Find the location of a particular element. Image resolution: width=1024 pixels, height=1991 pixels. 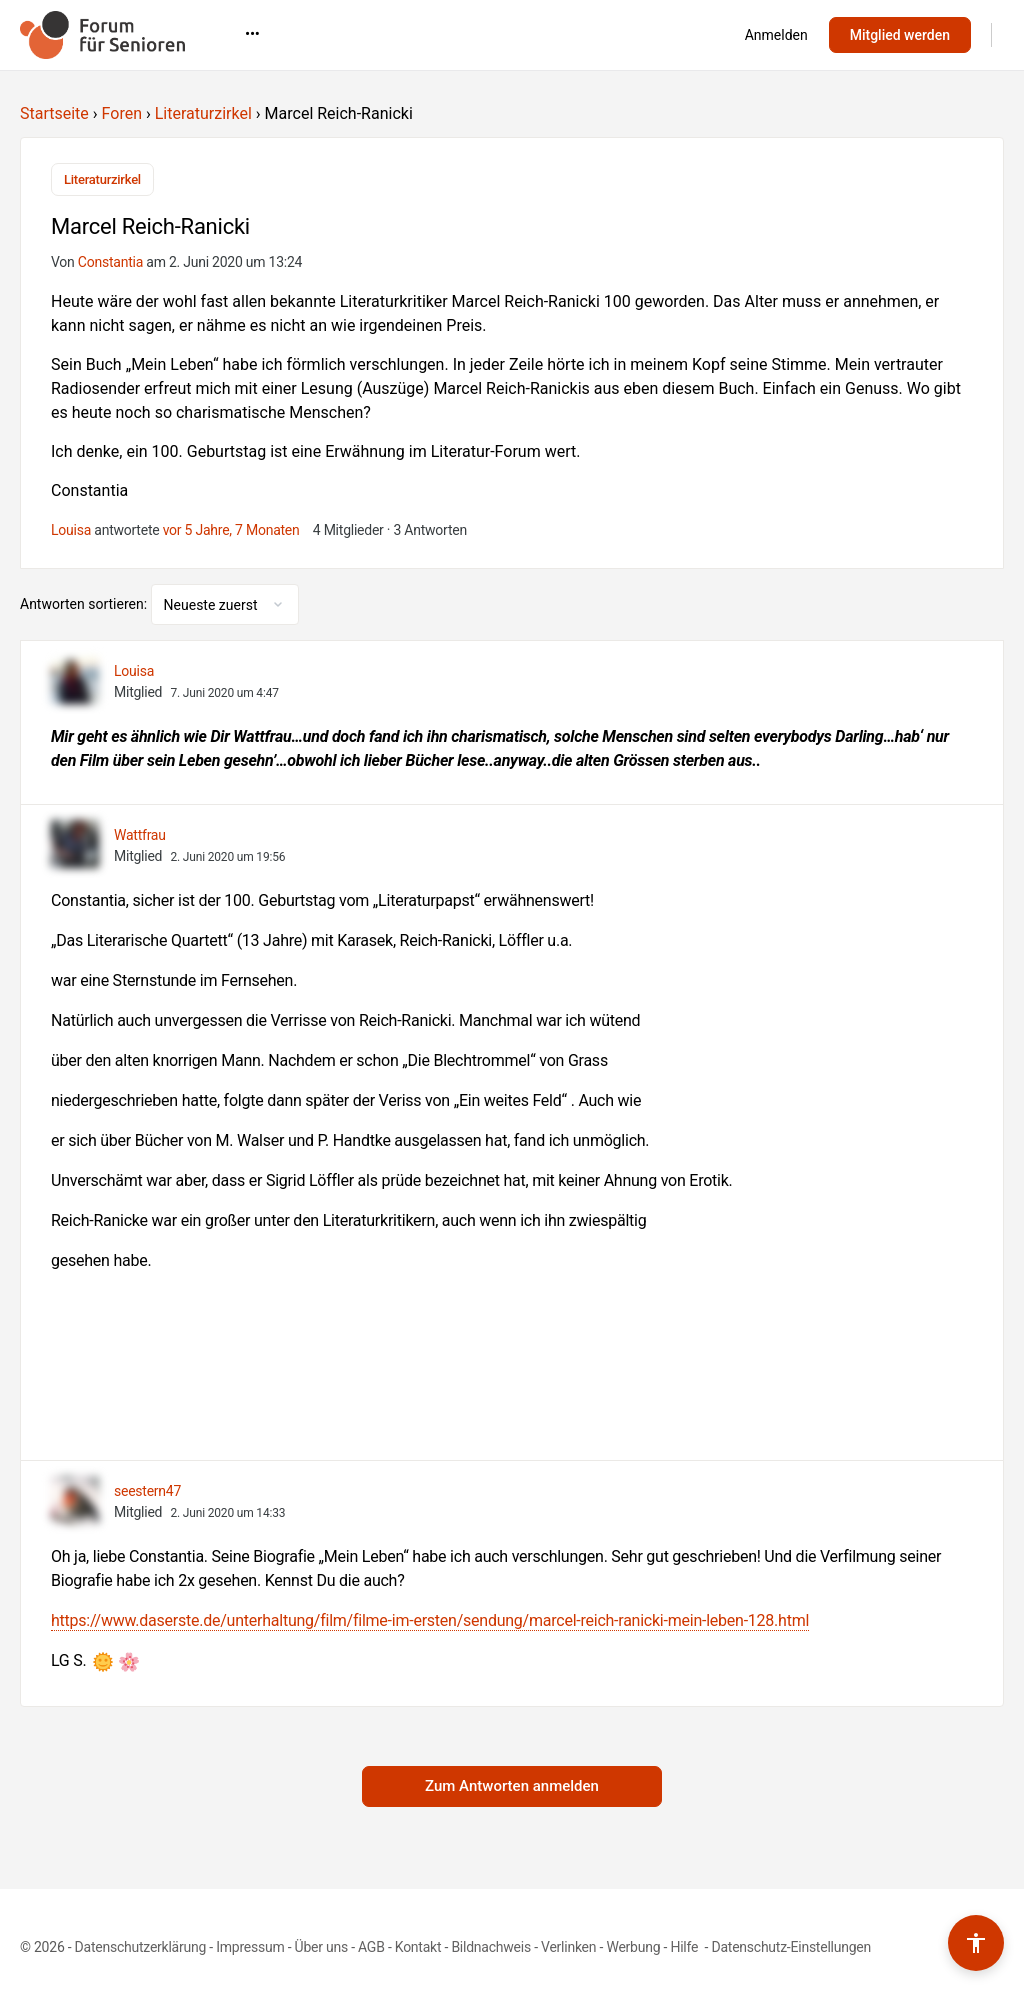

Antworten sortieren: is located at coordinates (85, 604).